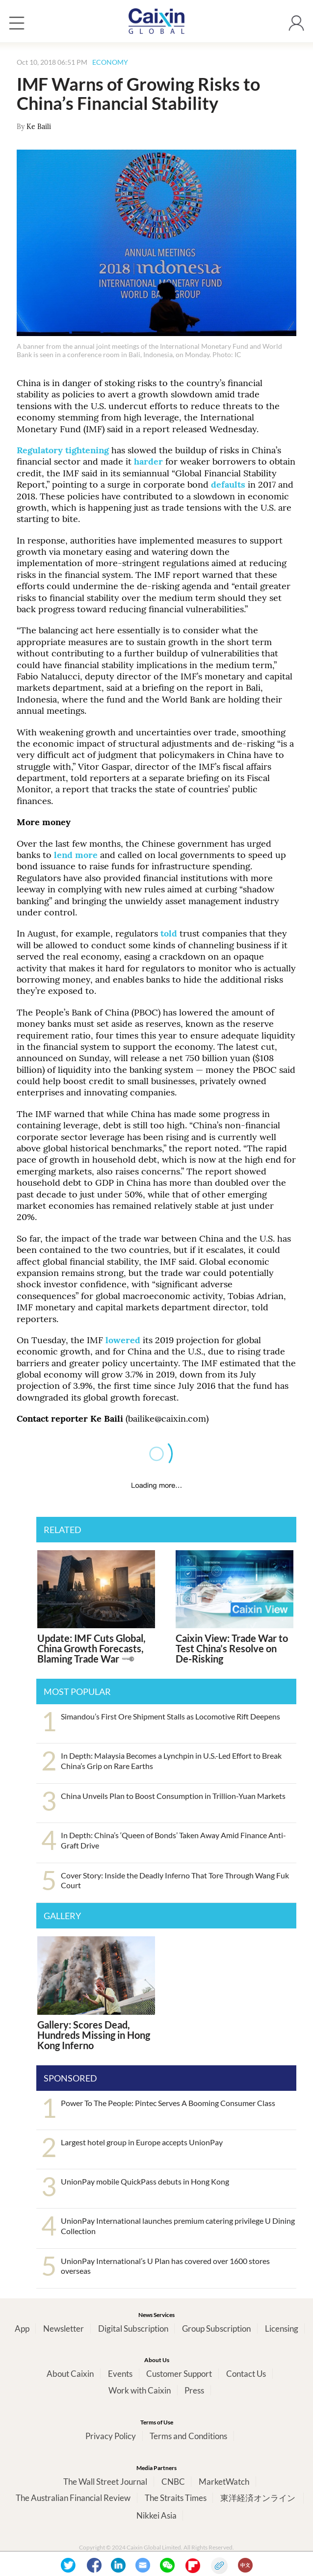 Image resolution: width=313 pixels, height=2576 pixels. What do you see at coordinates (91, 1648) in the screenshot?
I see `Update: IMF Cuts Global, China Growth Forecasts, Blaming Trade War` at bounding box center [91, 1648].